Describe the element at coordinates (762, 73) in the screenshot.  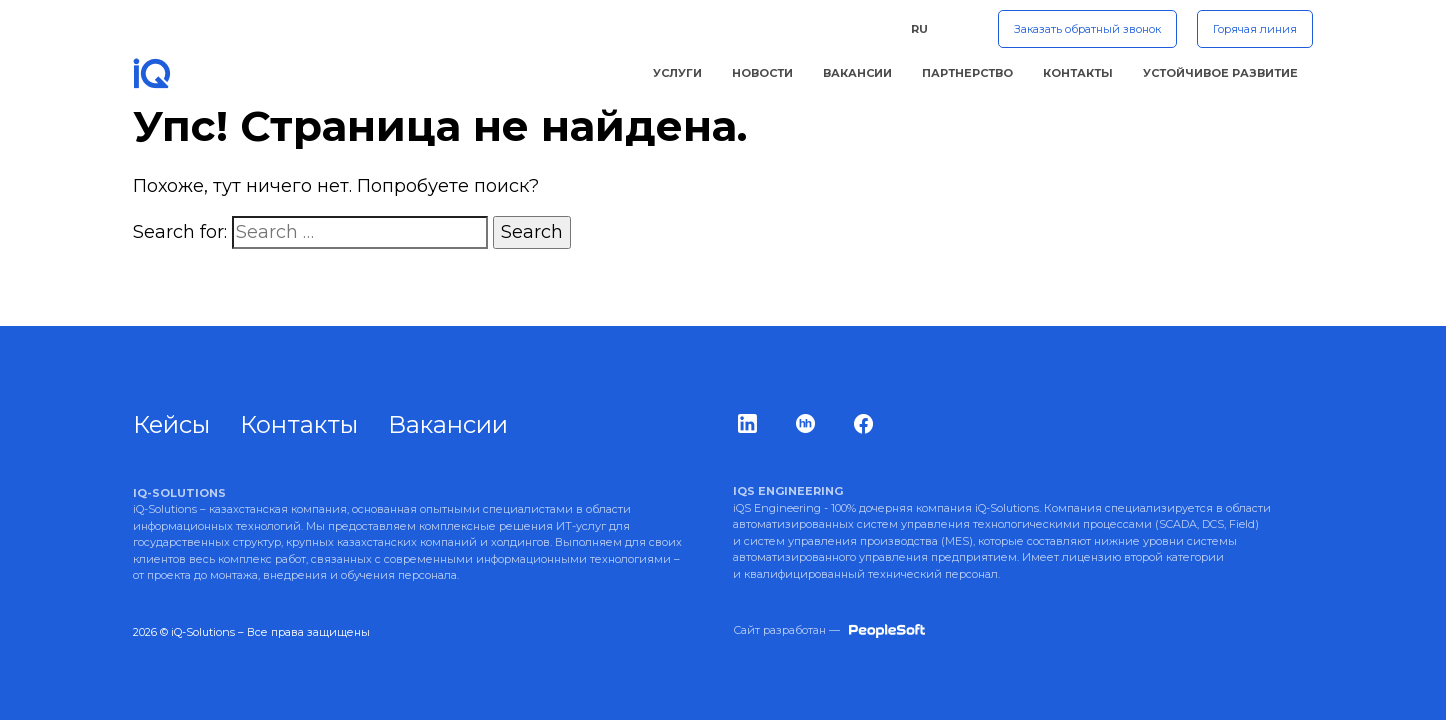
I see `Новости` at that location.